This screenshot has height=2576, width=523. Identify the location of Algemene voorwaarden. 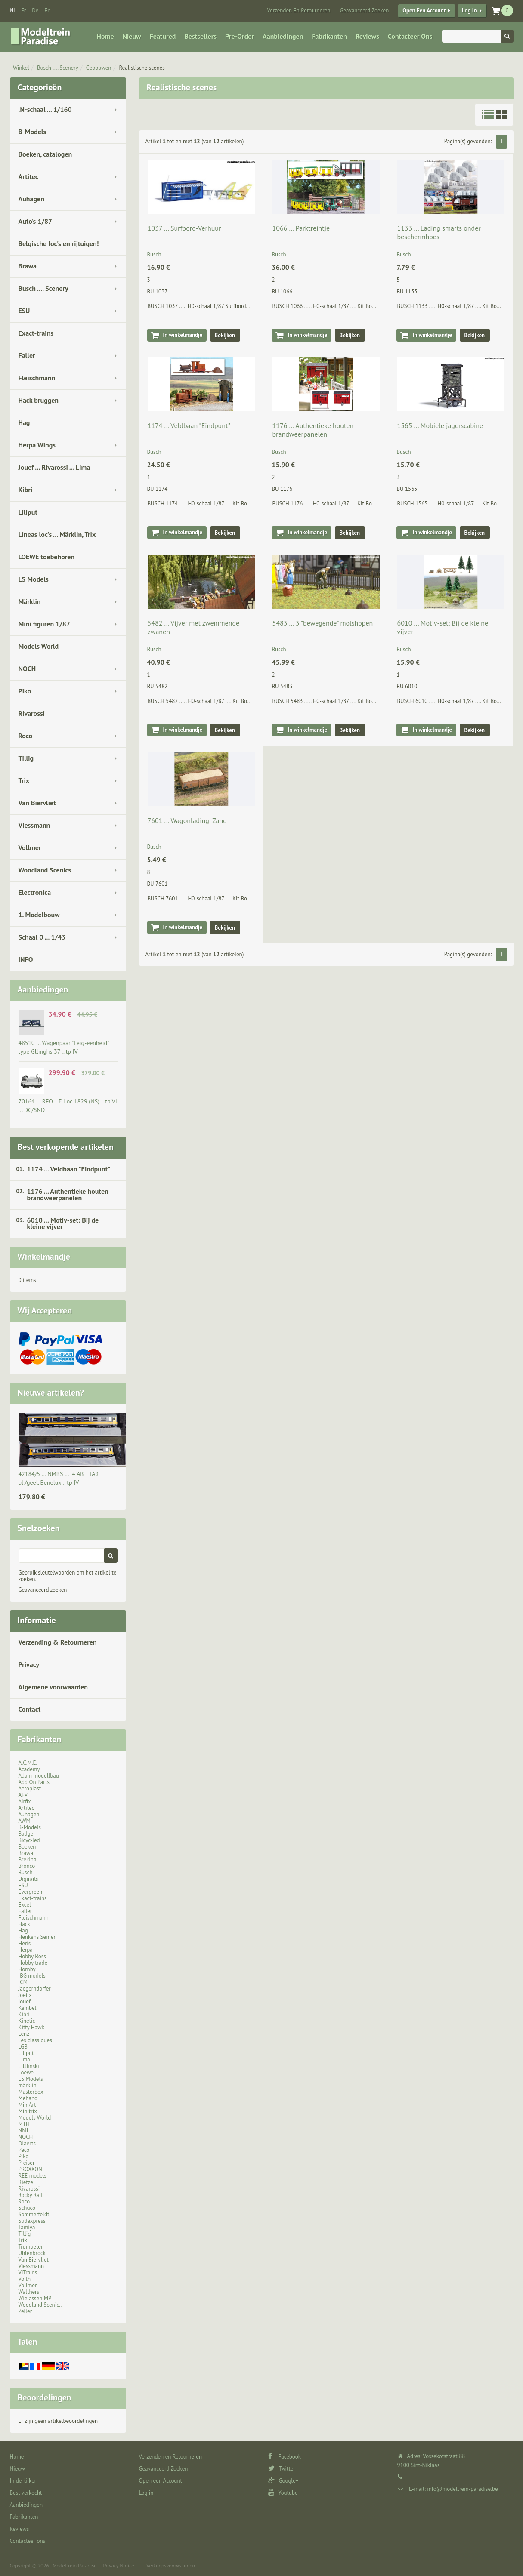
(53, 1686).